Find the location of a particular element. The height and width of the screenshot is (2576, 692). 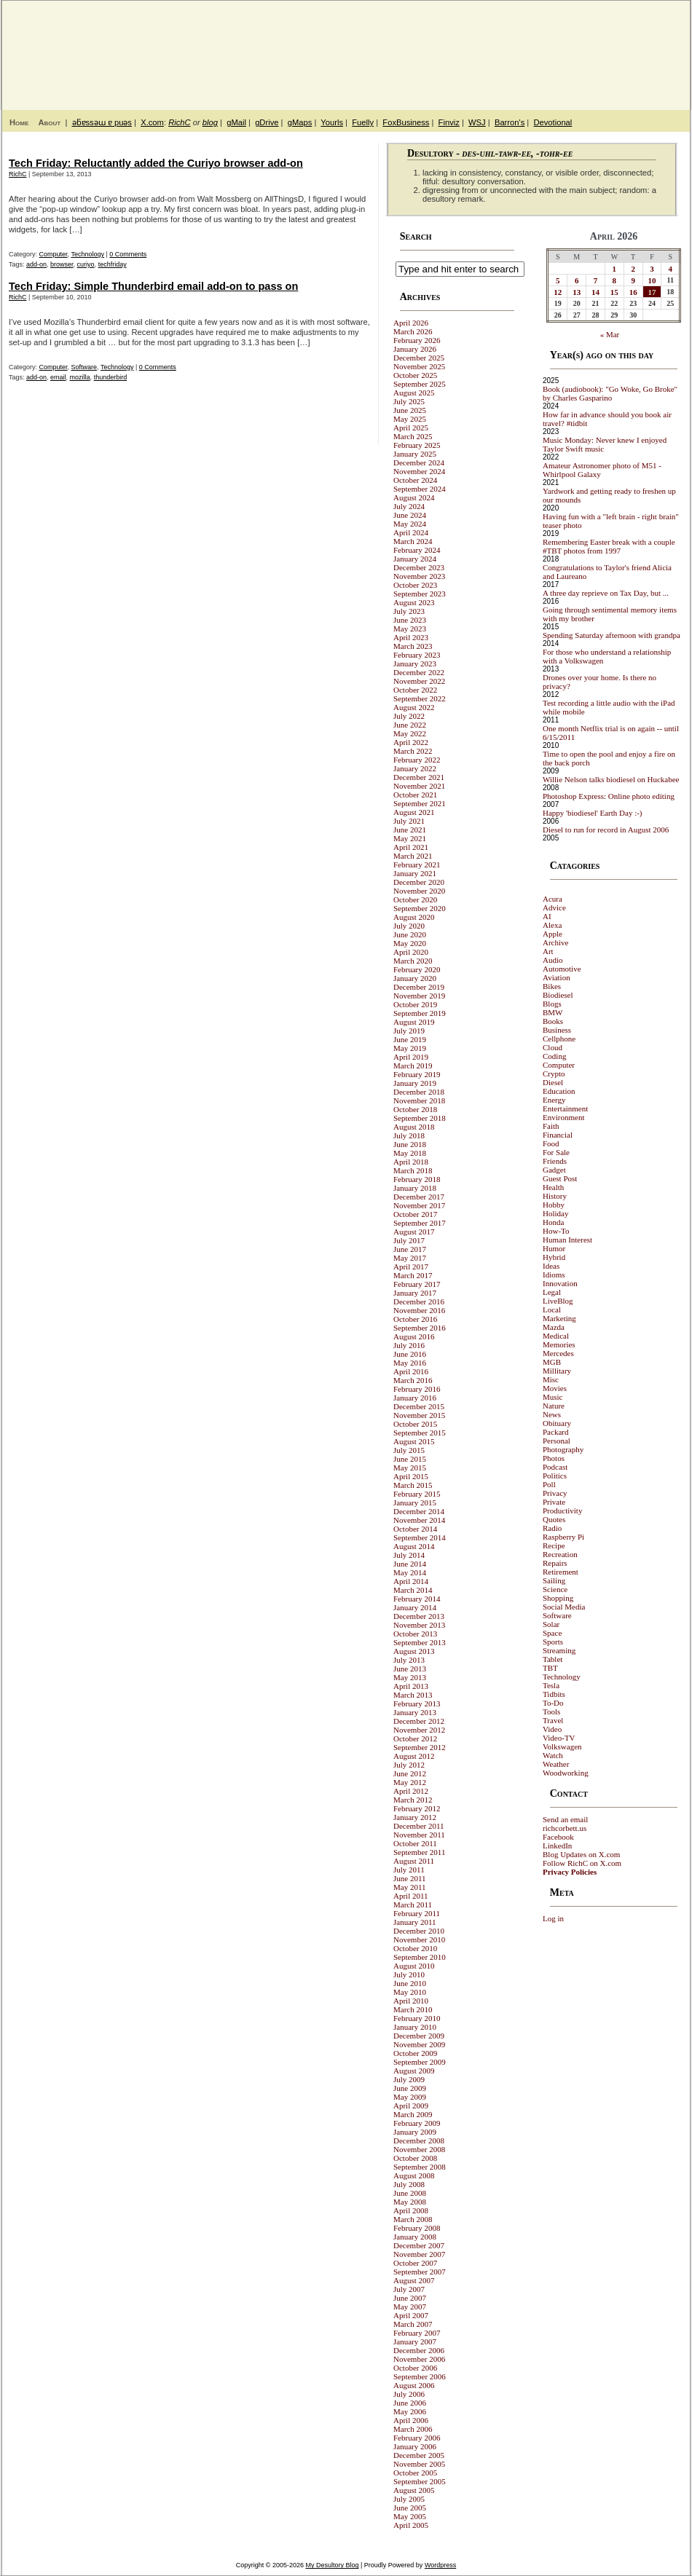

News is located at coordinates (552, 1414).